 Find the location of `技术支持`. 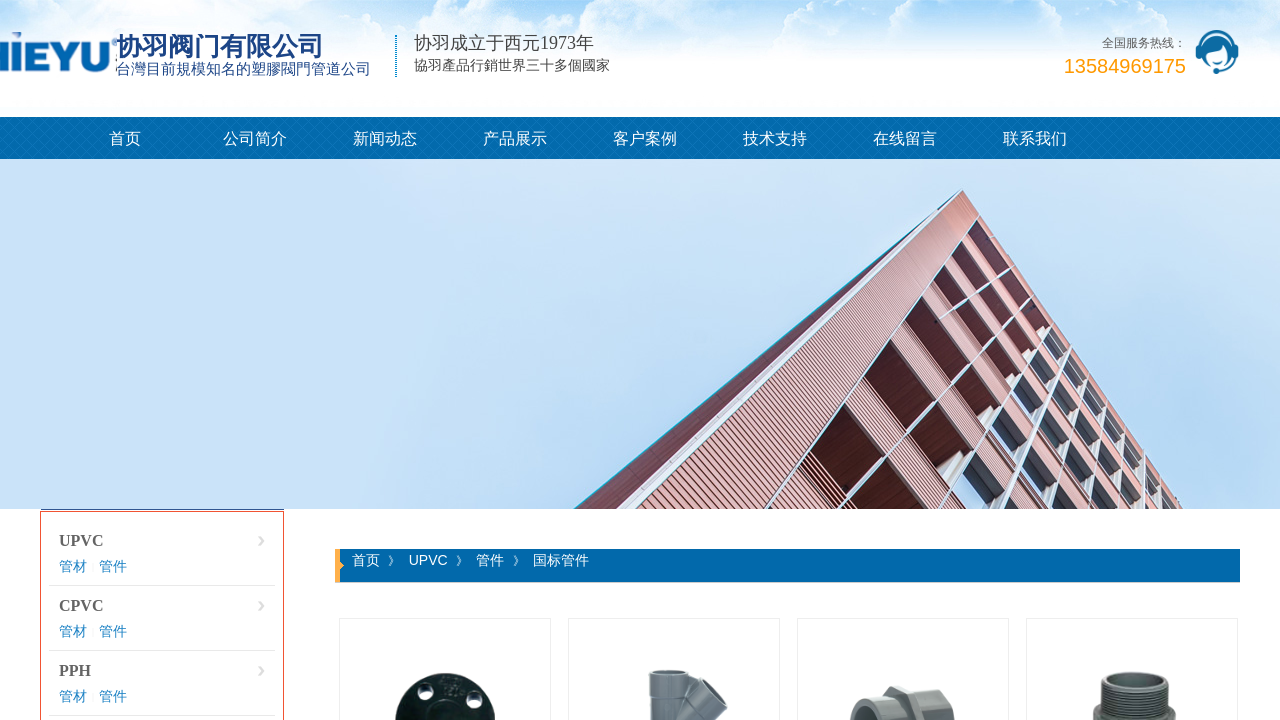

技术支持 is located at coordinates (775, 138).